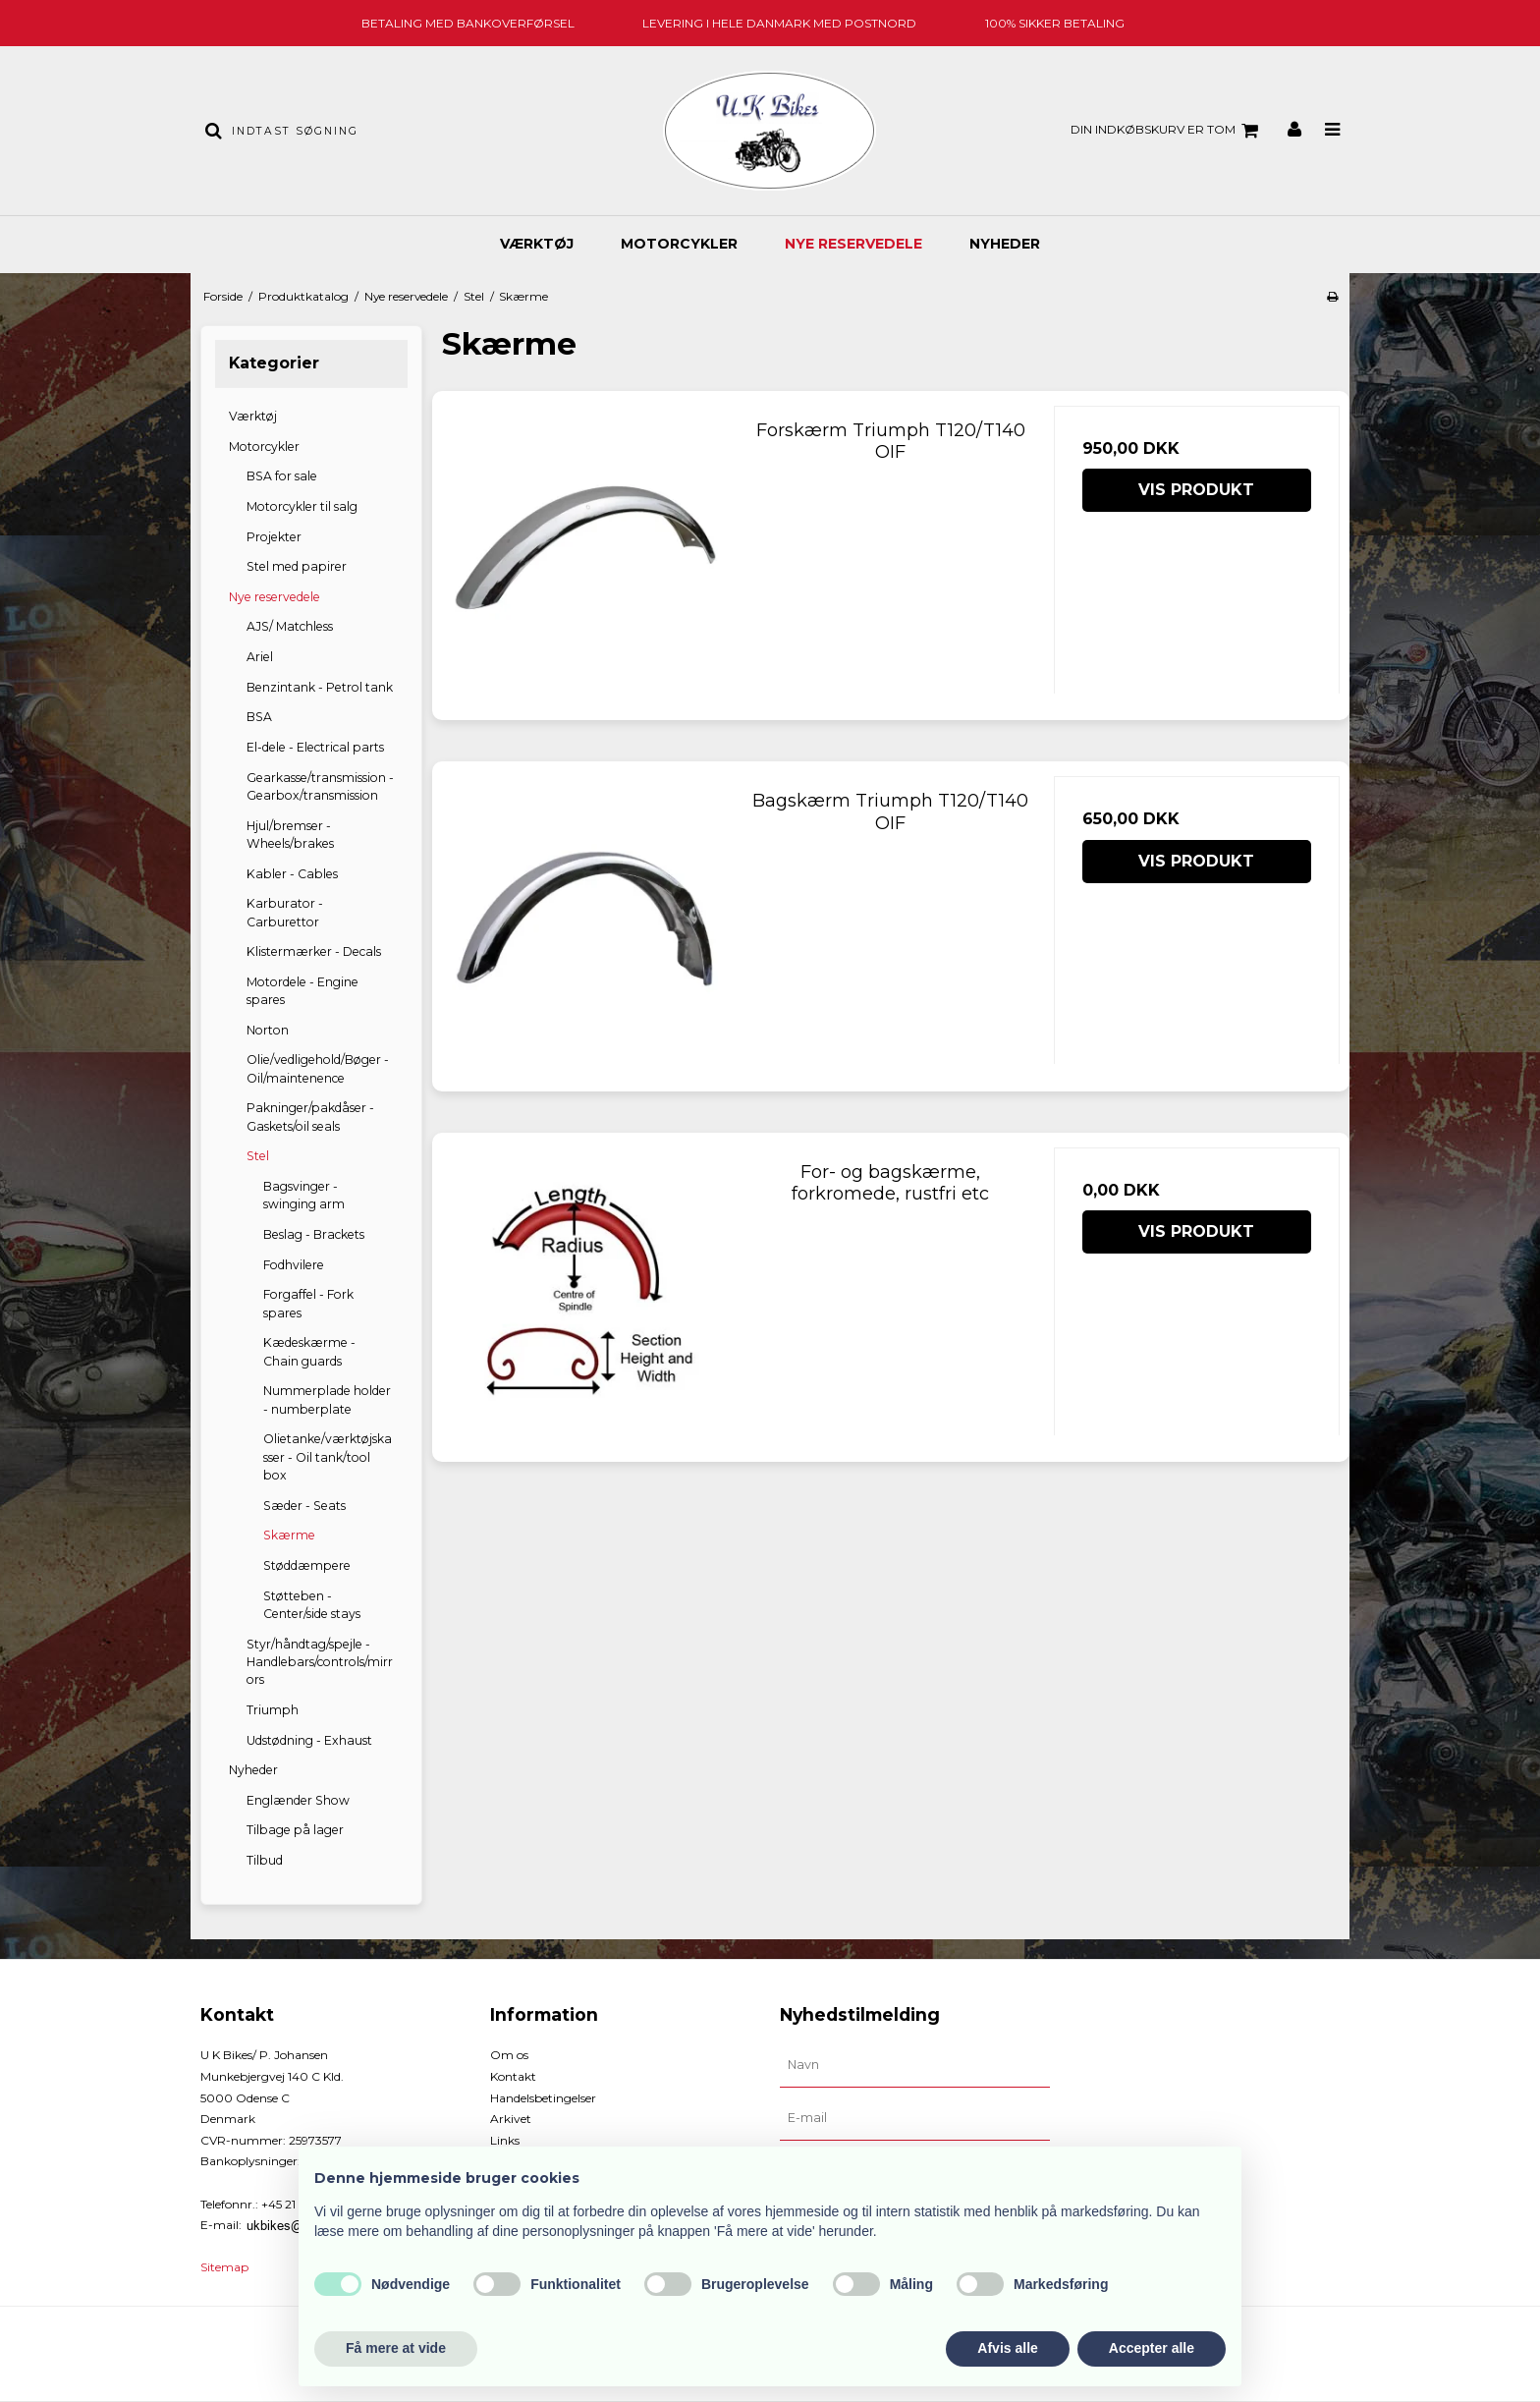  I want to click on Norton, so click(268, 1030).